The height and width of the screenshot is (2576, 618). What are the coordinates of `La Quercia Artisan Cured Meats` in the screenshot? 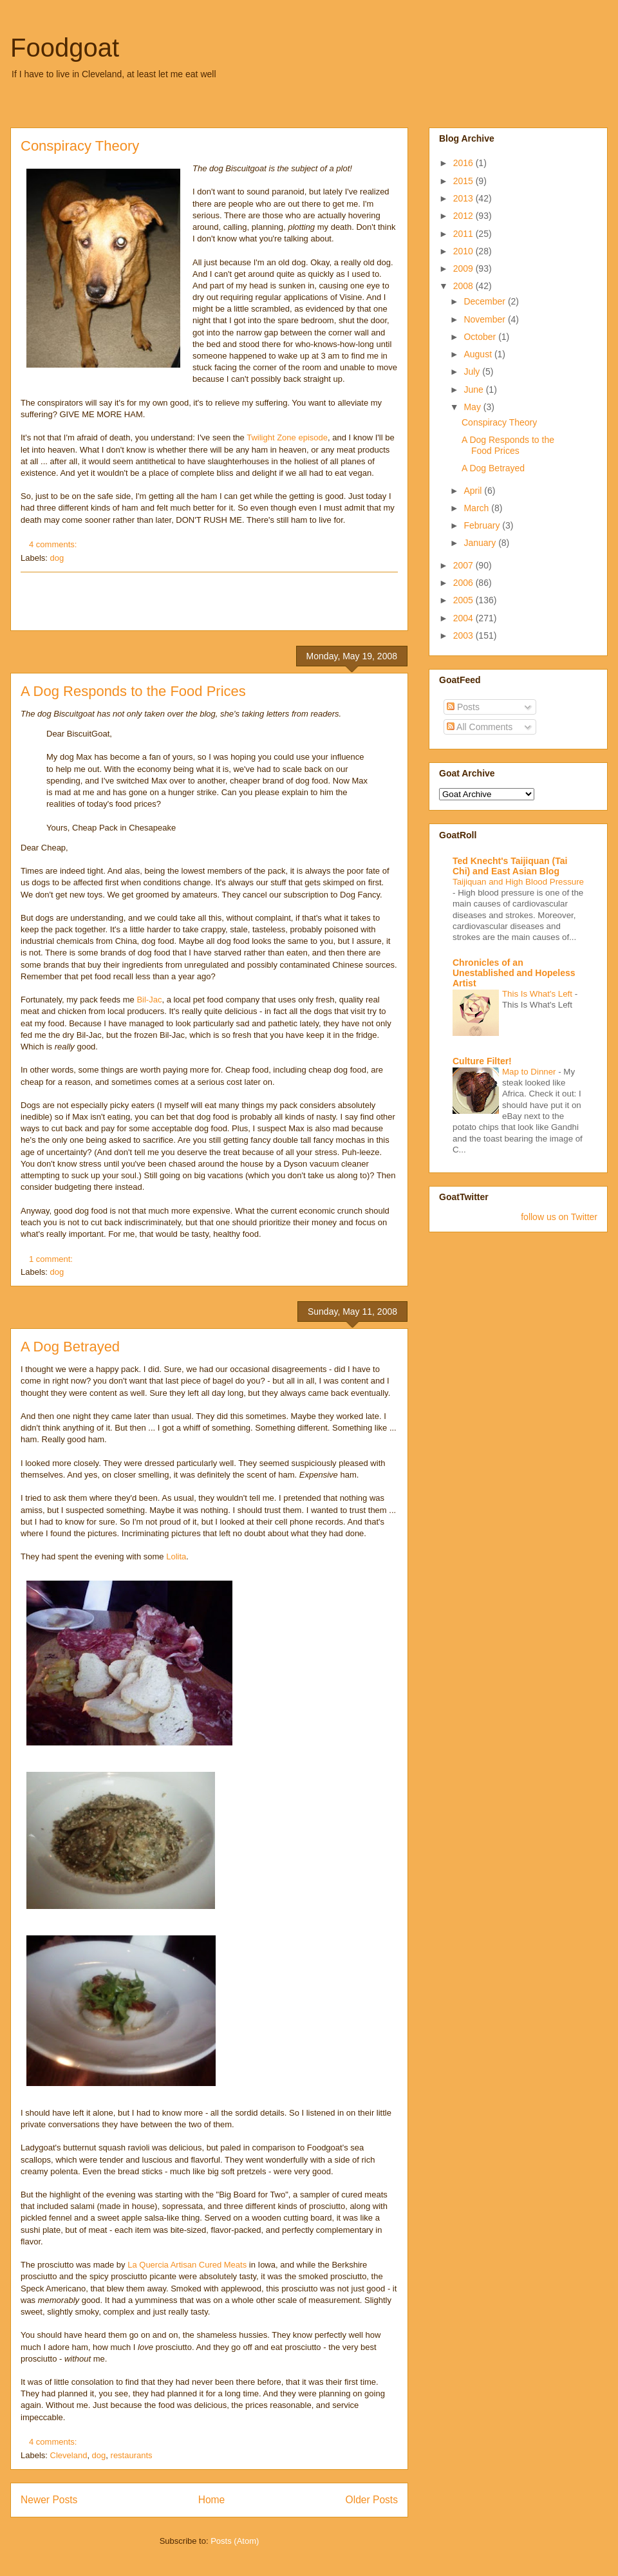 It's located at (187, 2265).